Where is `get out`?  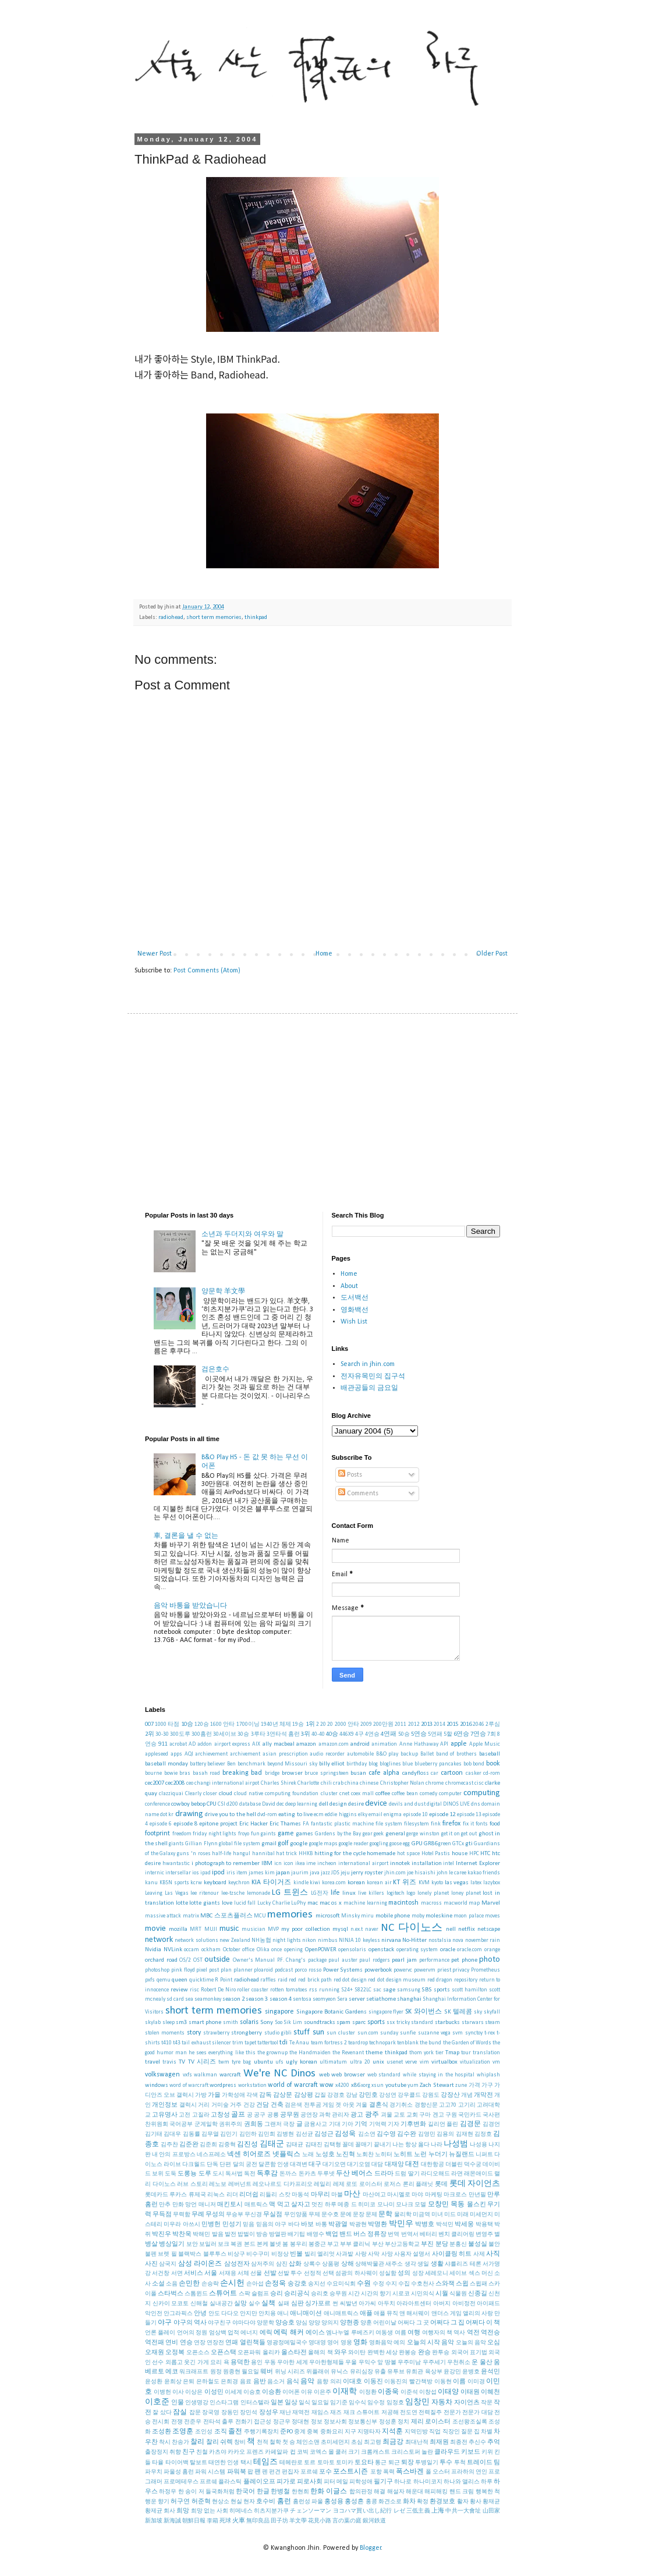 get out is located at coordinates (469, 1834).